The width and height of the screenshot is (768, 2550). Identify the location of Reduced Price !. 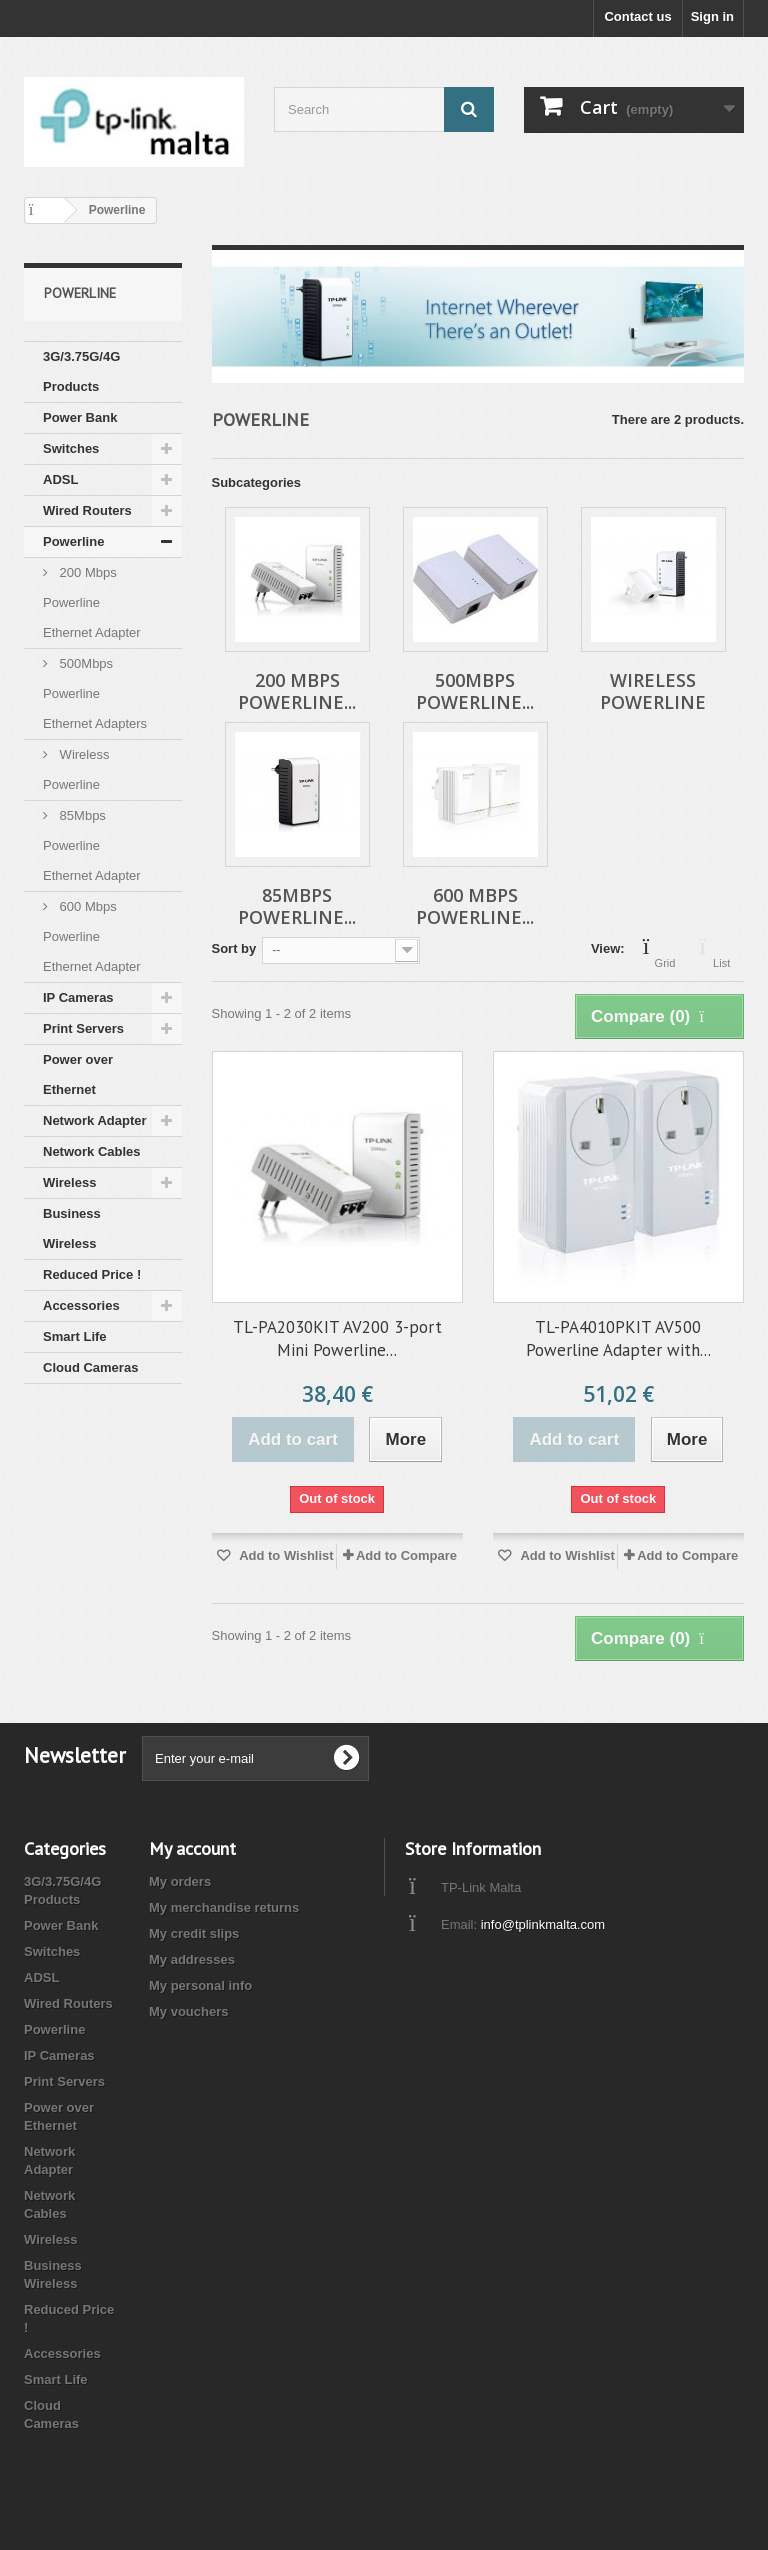
(92, 1274).